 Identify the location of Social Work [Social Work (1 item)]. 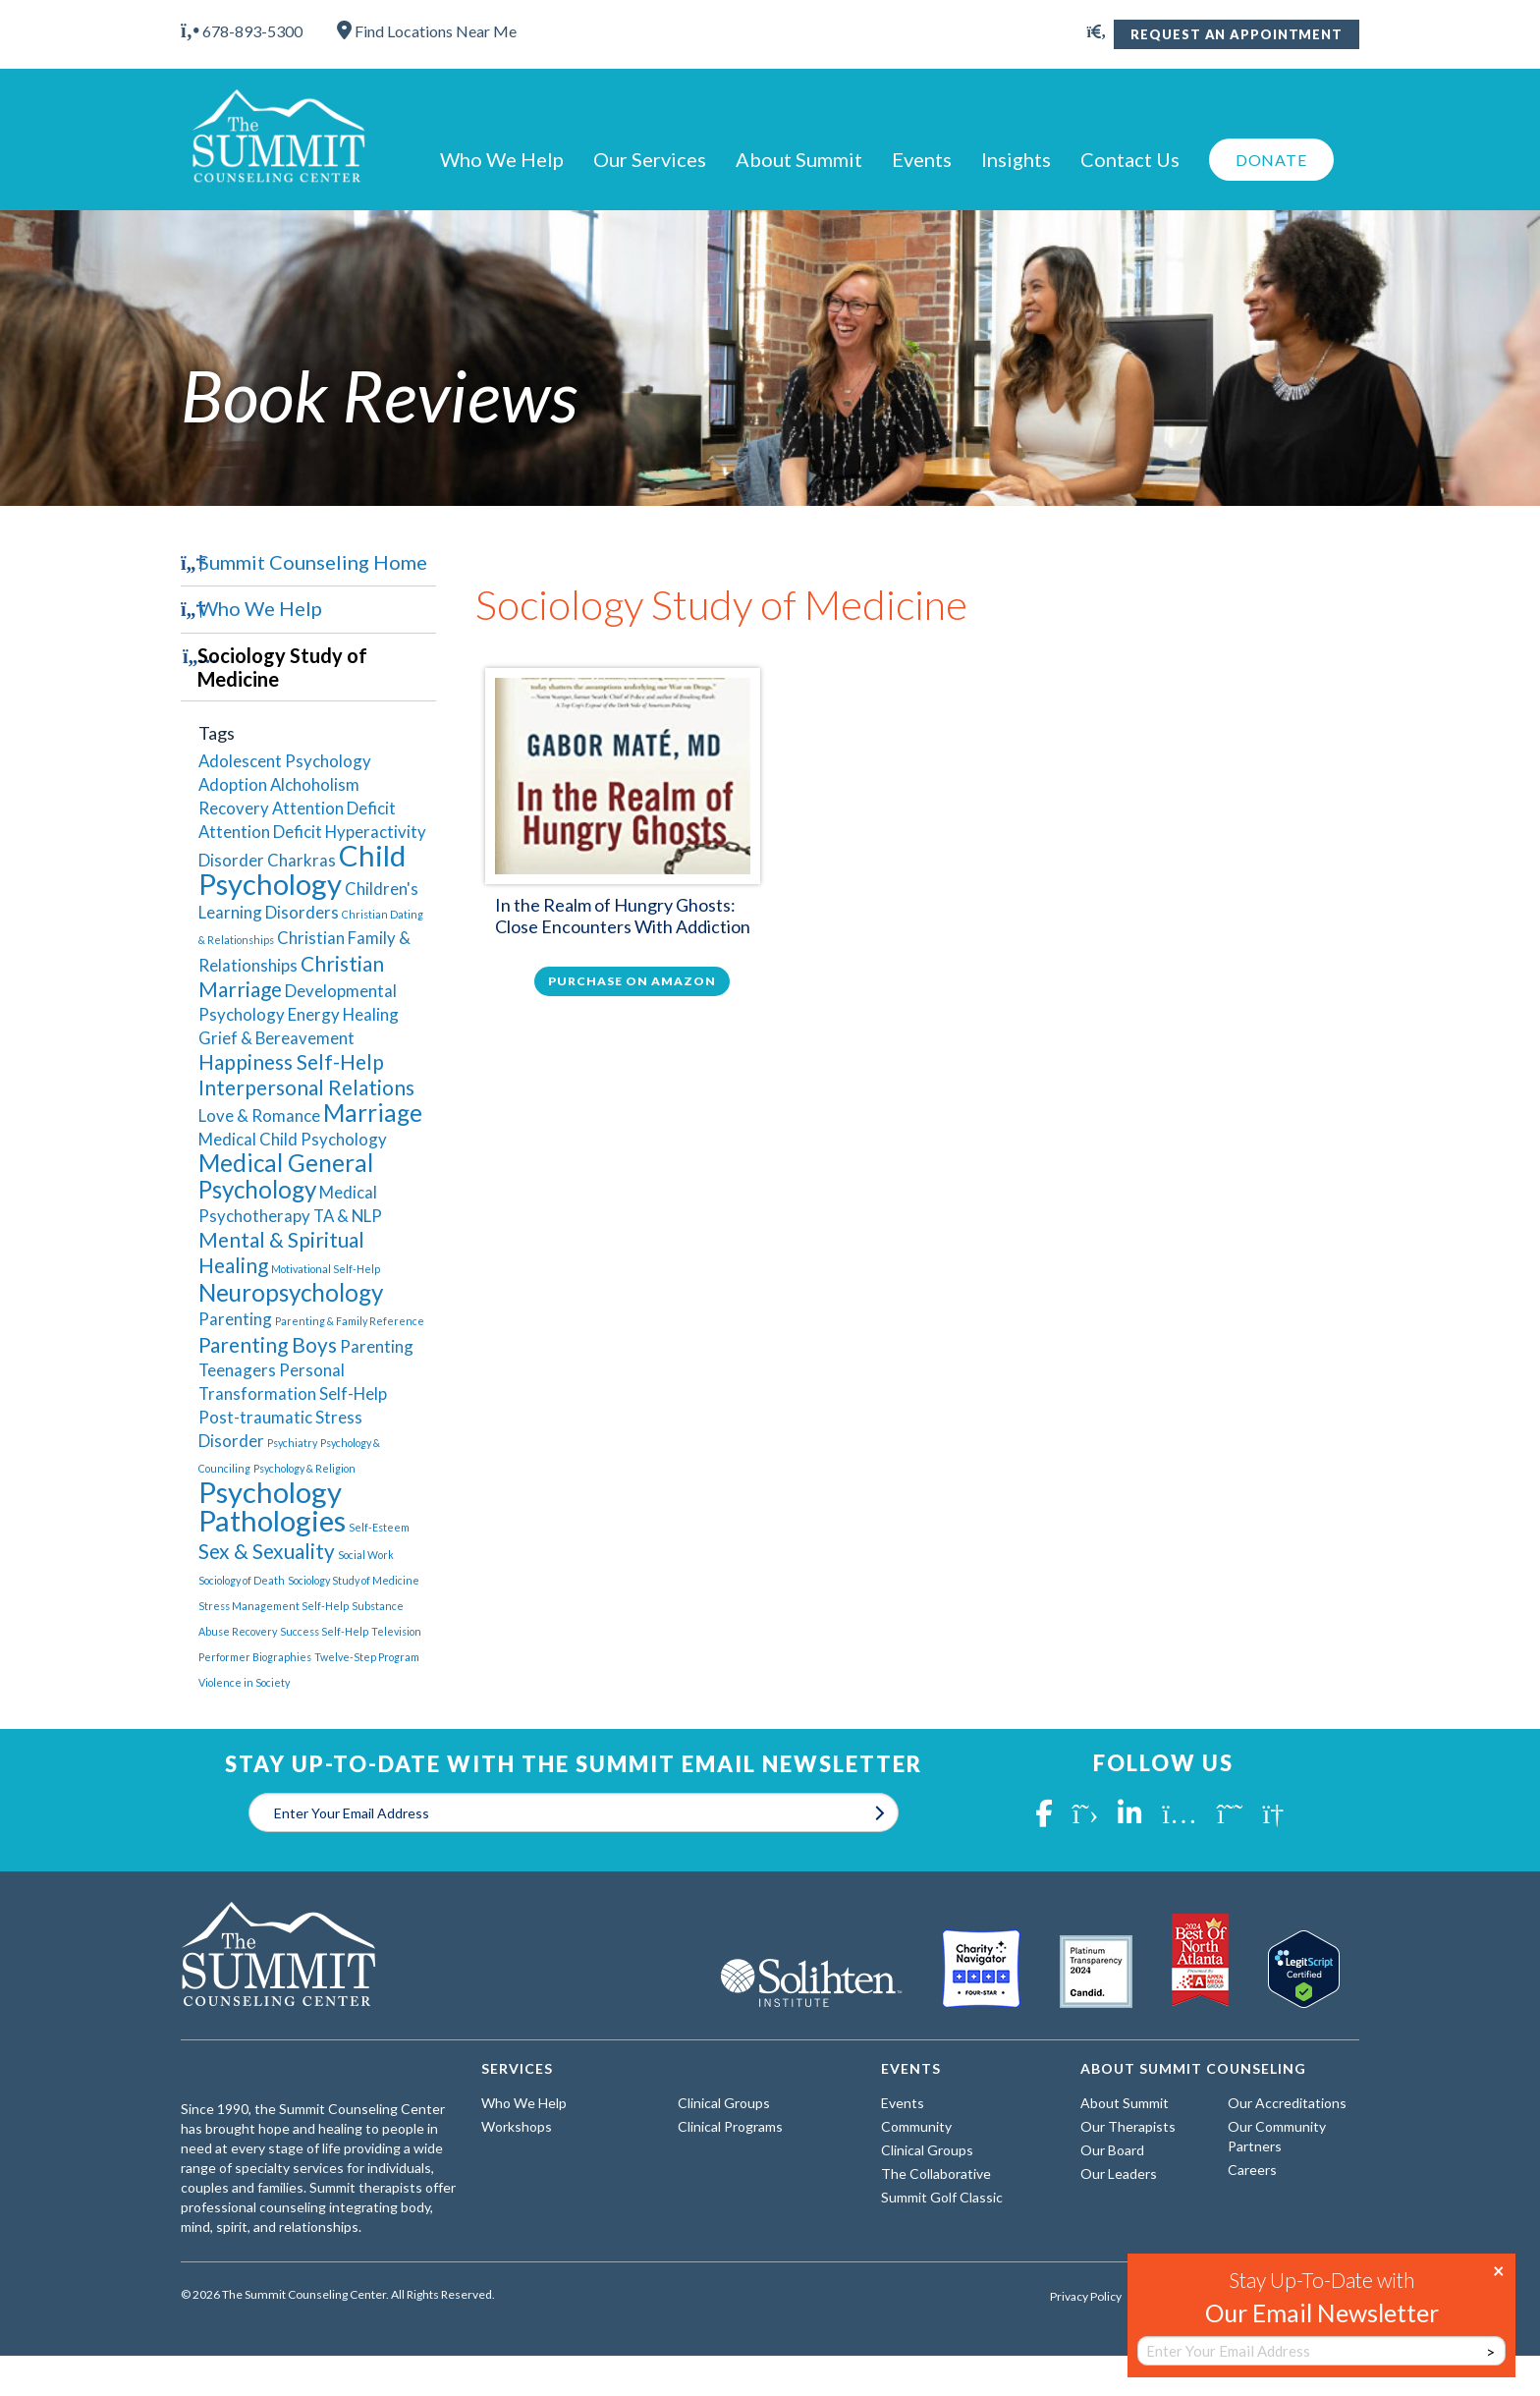
(366, 1554).